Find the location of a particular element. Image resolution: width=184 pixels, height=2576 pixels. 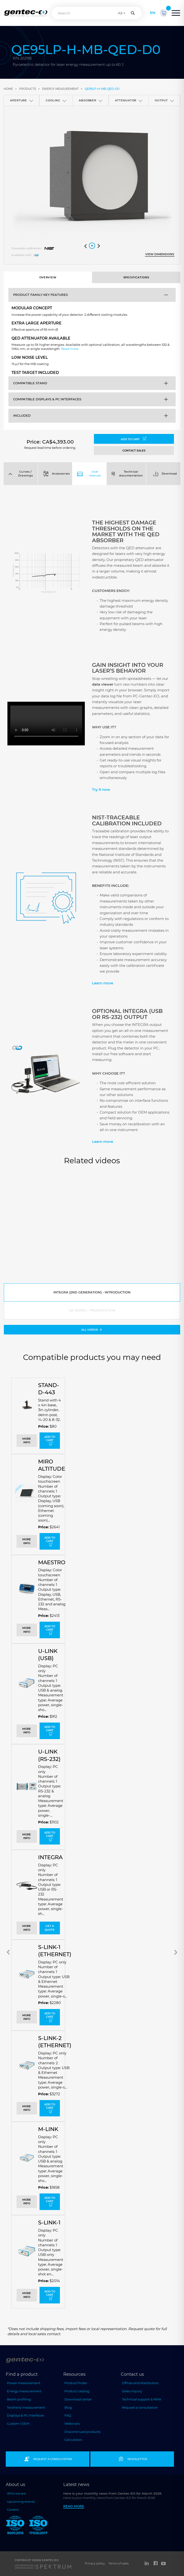

All is located at coordinates (120, 13).